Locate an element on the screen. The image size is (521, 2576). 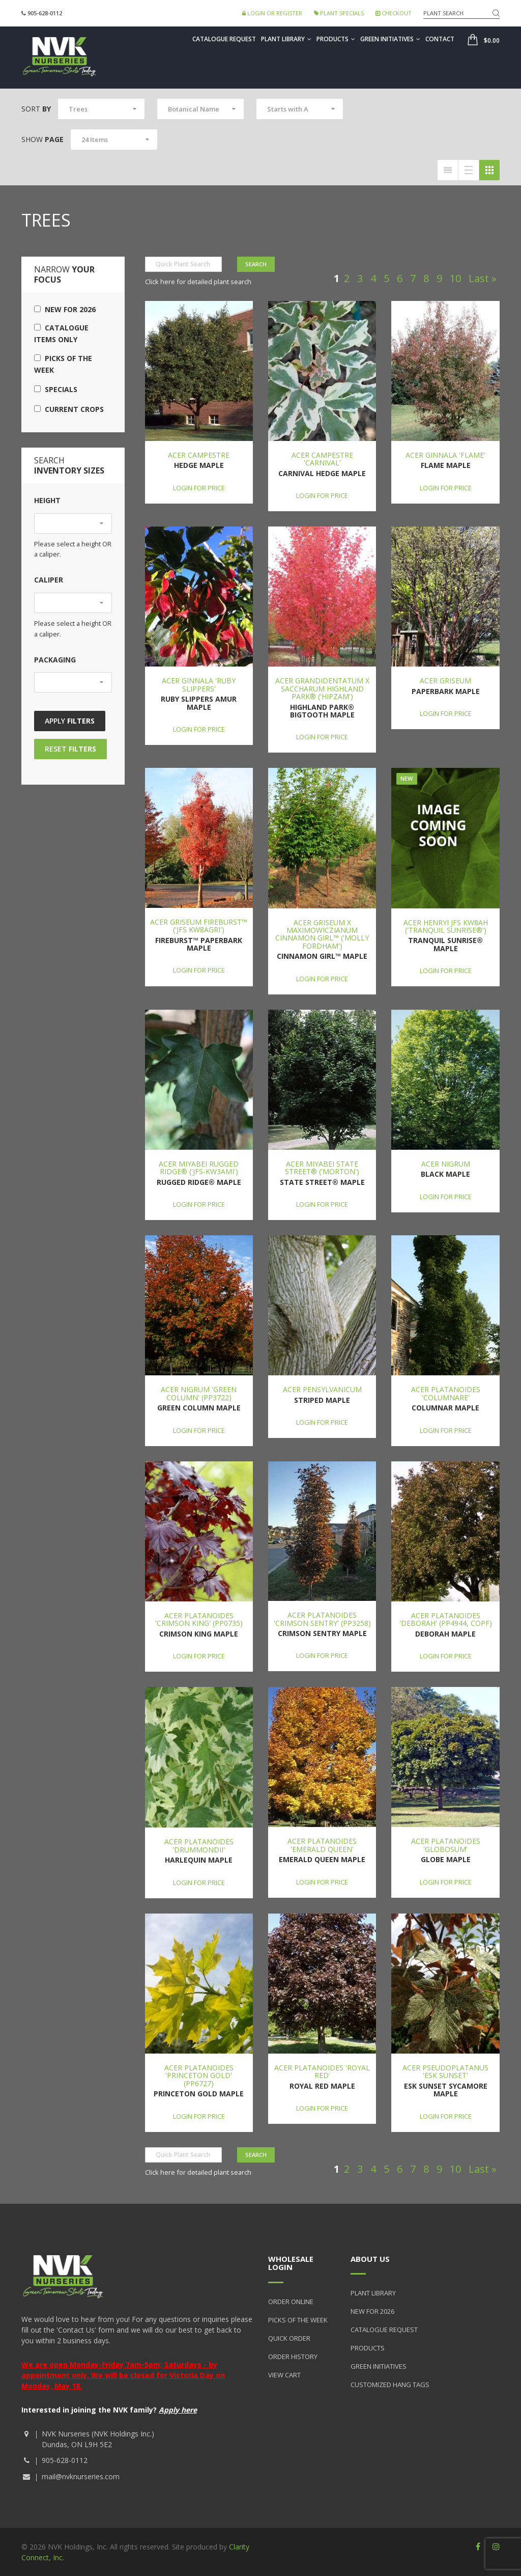
Acer platanoides 'Crimson King' (PP0735) is located at coordinates (199, 1619).